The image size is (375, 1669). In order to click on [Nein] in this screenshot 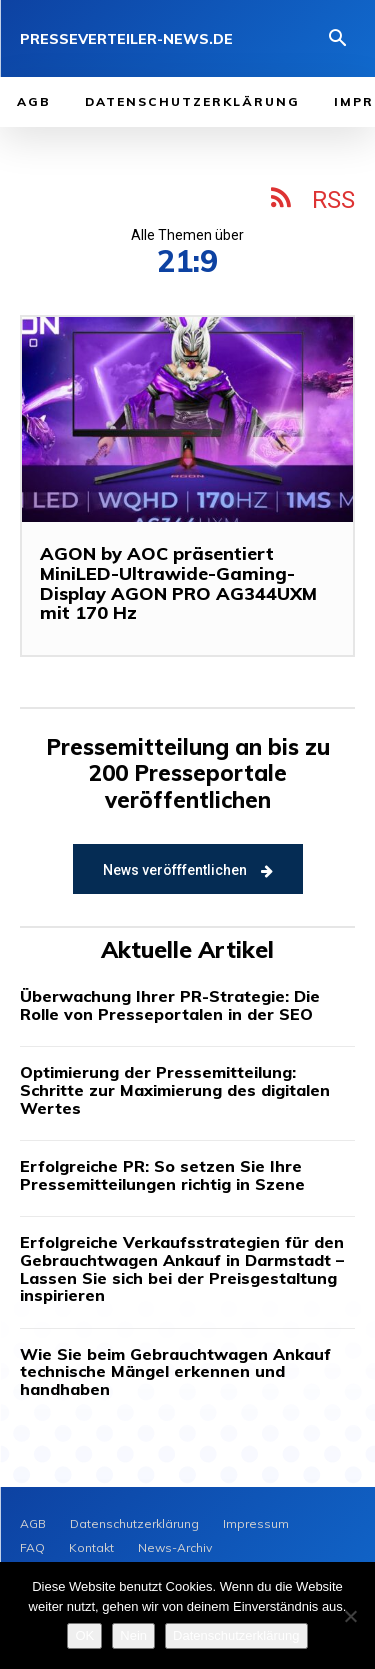, I will do `click(350, 1616)`.